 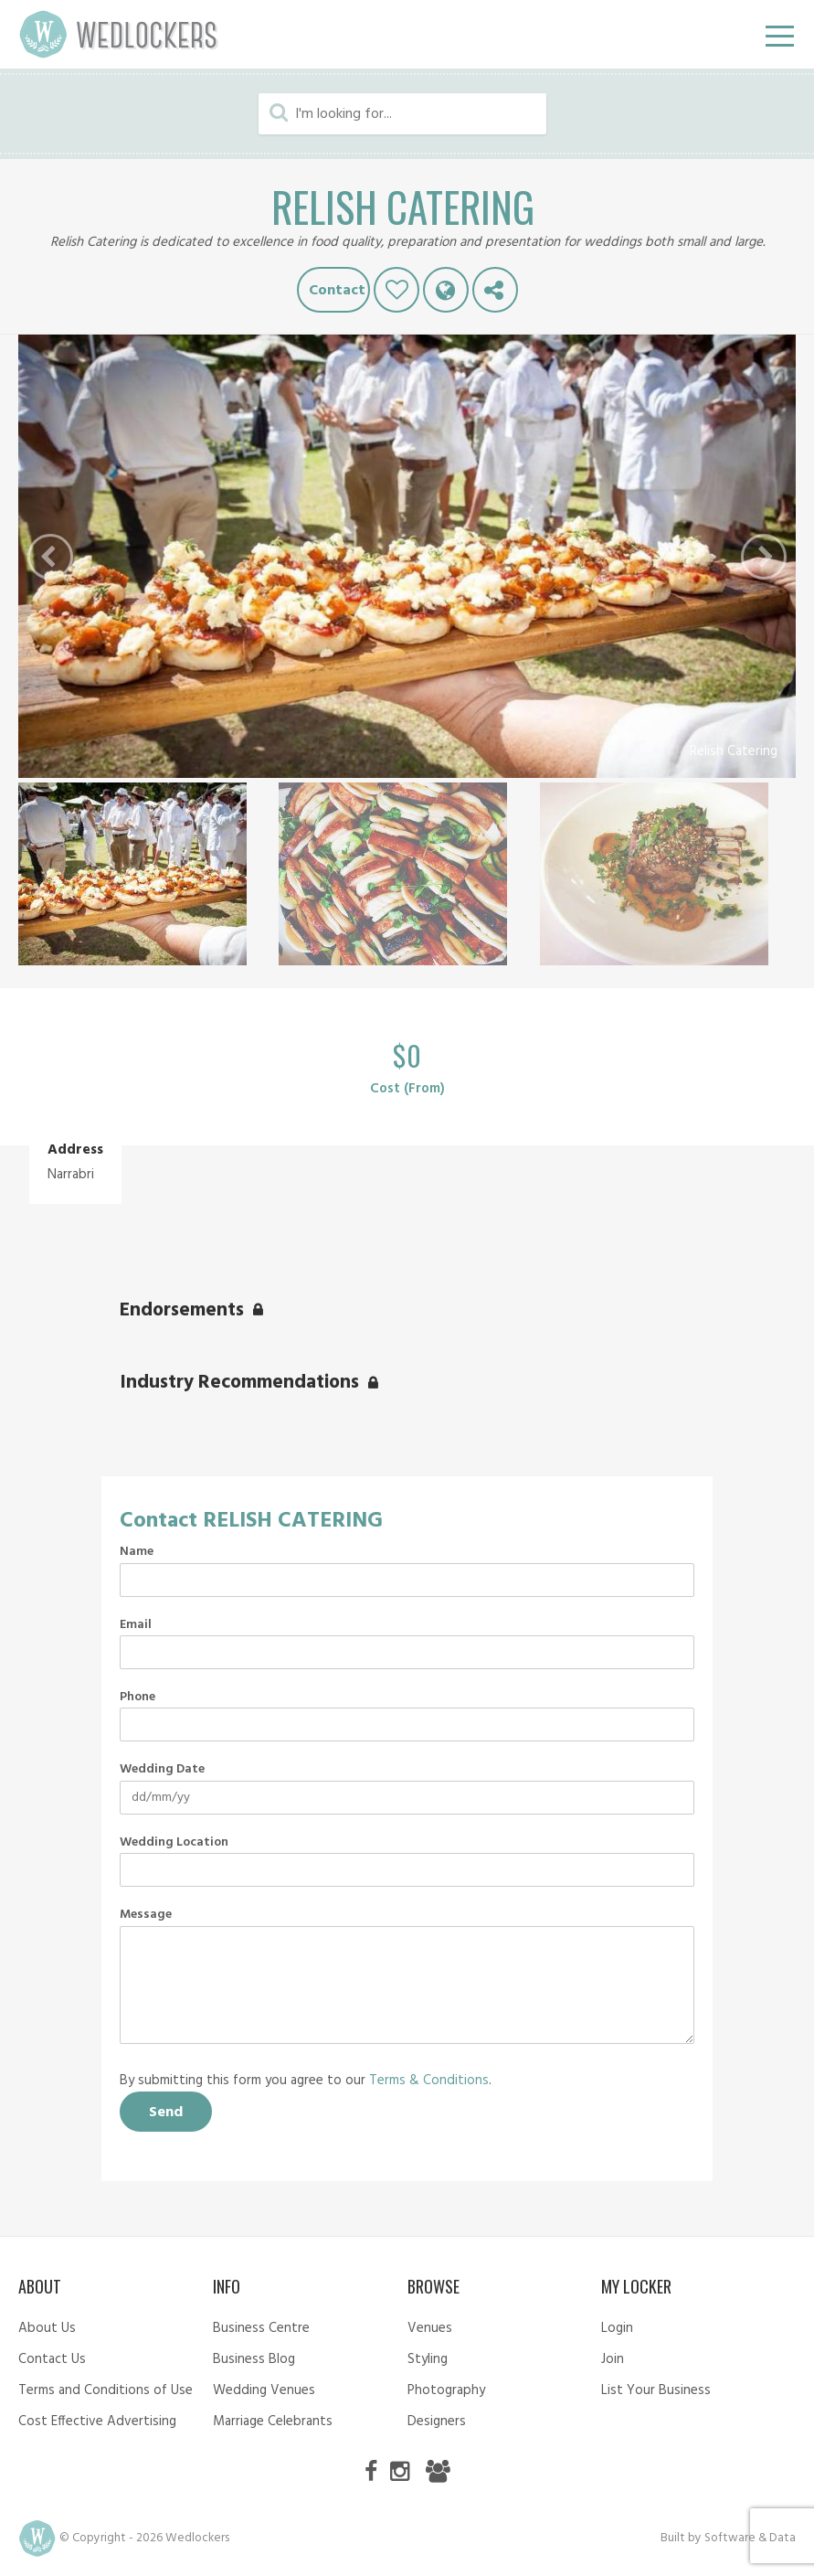 What do you see at coordinates (436, 2421) in the screenshot?
I see `Designers` at bounding box center [436, 2421].